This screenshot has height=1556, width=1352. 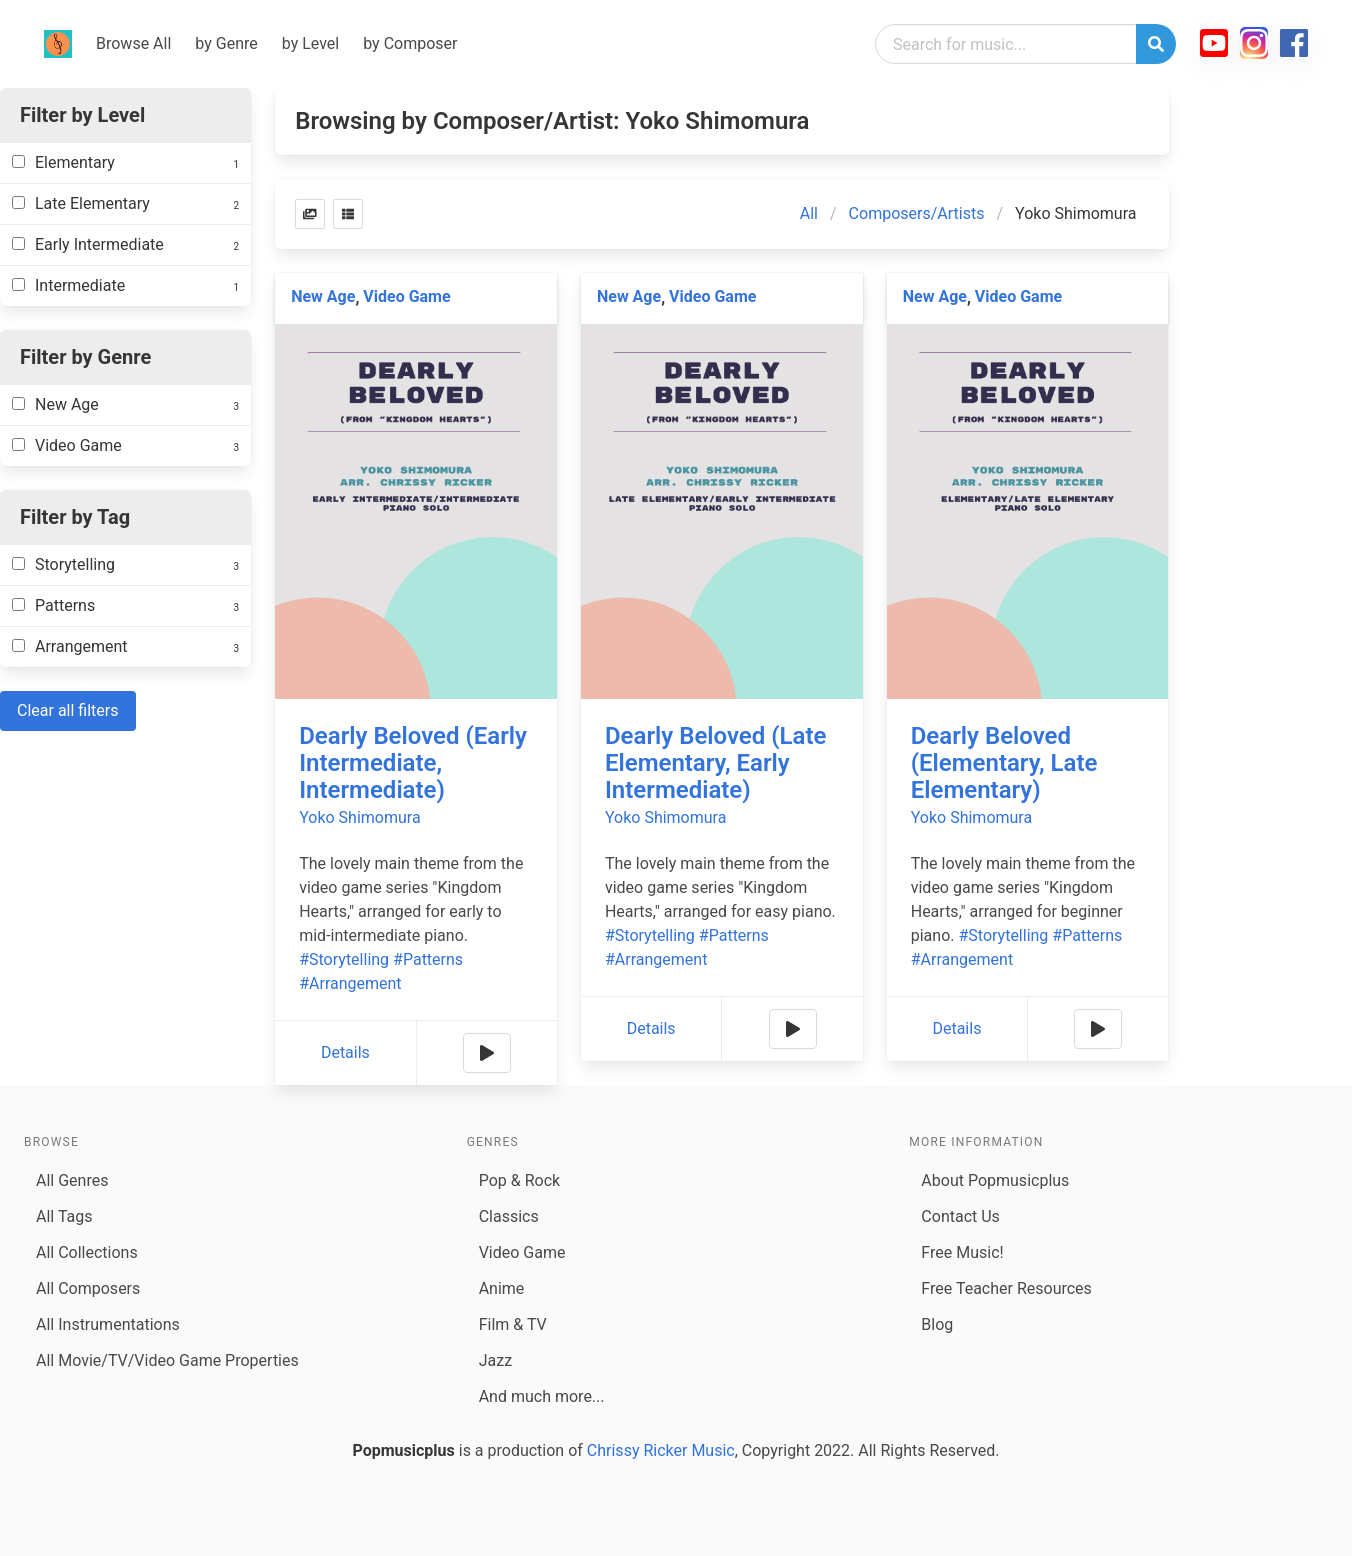 What do you see at coordinates (542, 1396) in the screenshot?
I see `And much more...` at bounding box center [542, 1396].